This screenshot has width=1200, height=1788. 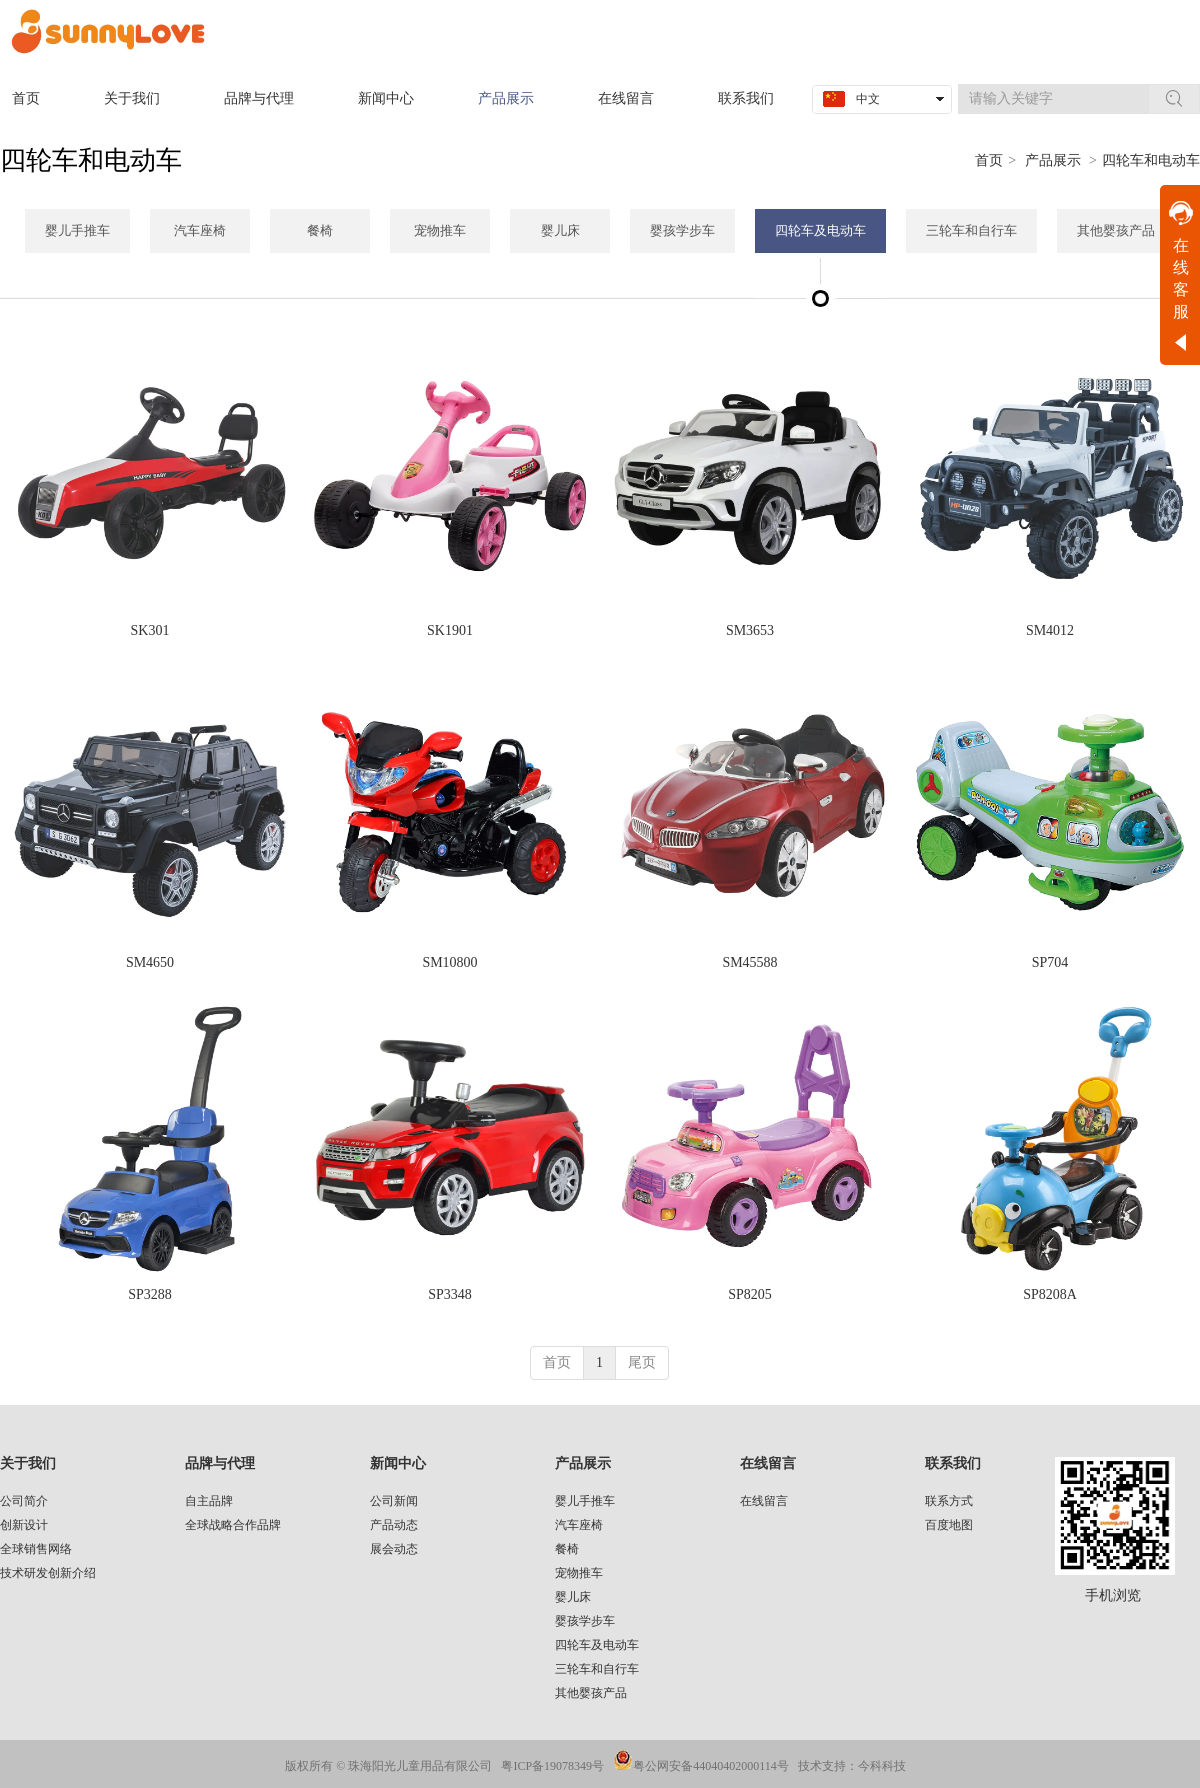 I want to click on 联系我们, so click(x=953, y=1463).